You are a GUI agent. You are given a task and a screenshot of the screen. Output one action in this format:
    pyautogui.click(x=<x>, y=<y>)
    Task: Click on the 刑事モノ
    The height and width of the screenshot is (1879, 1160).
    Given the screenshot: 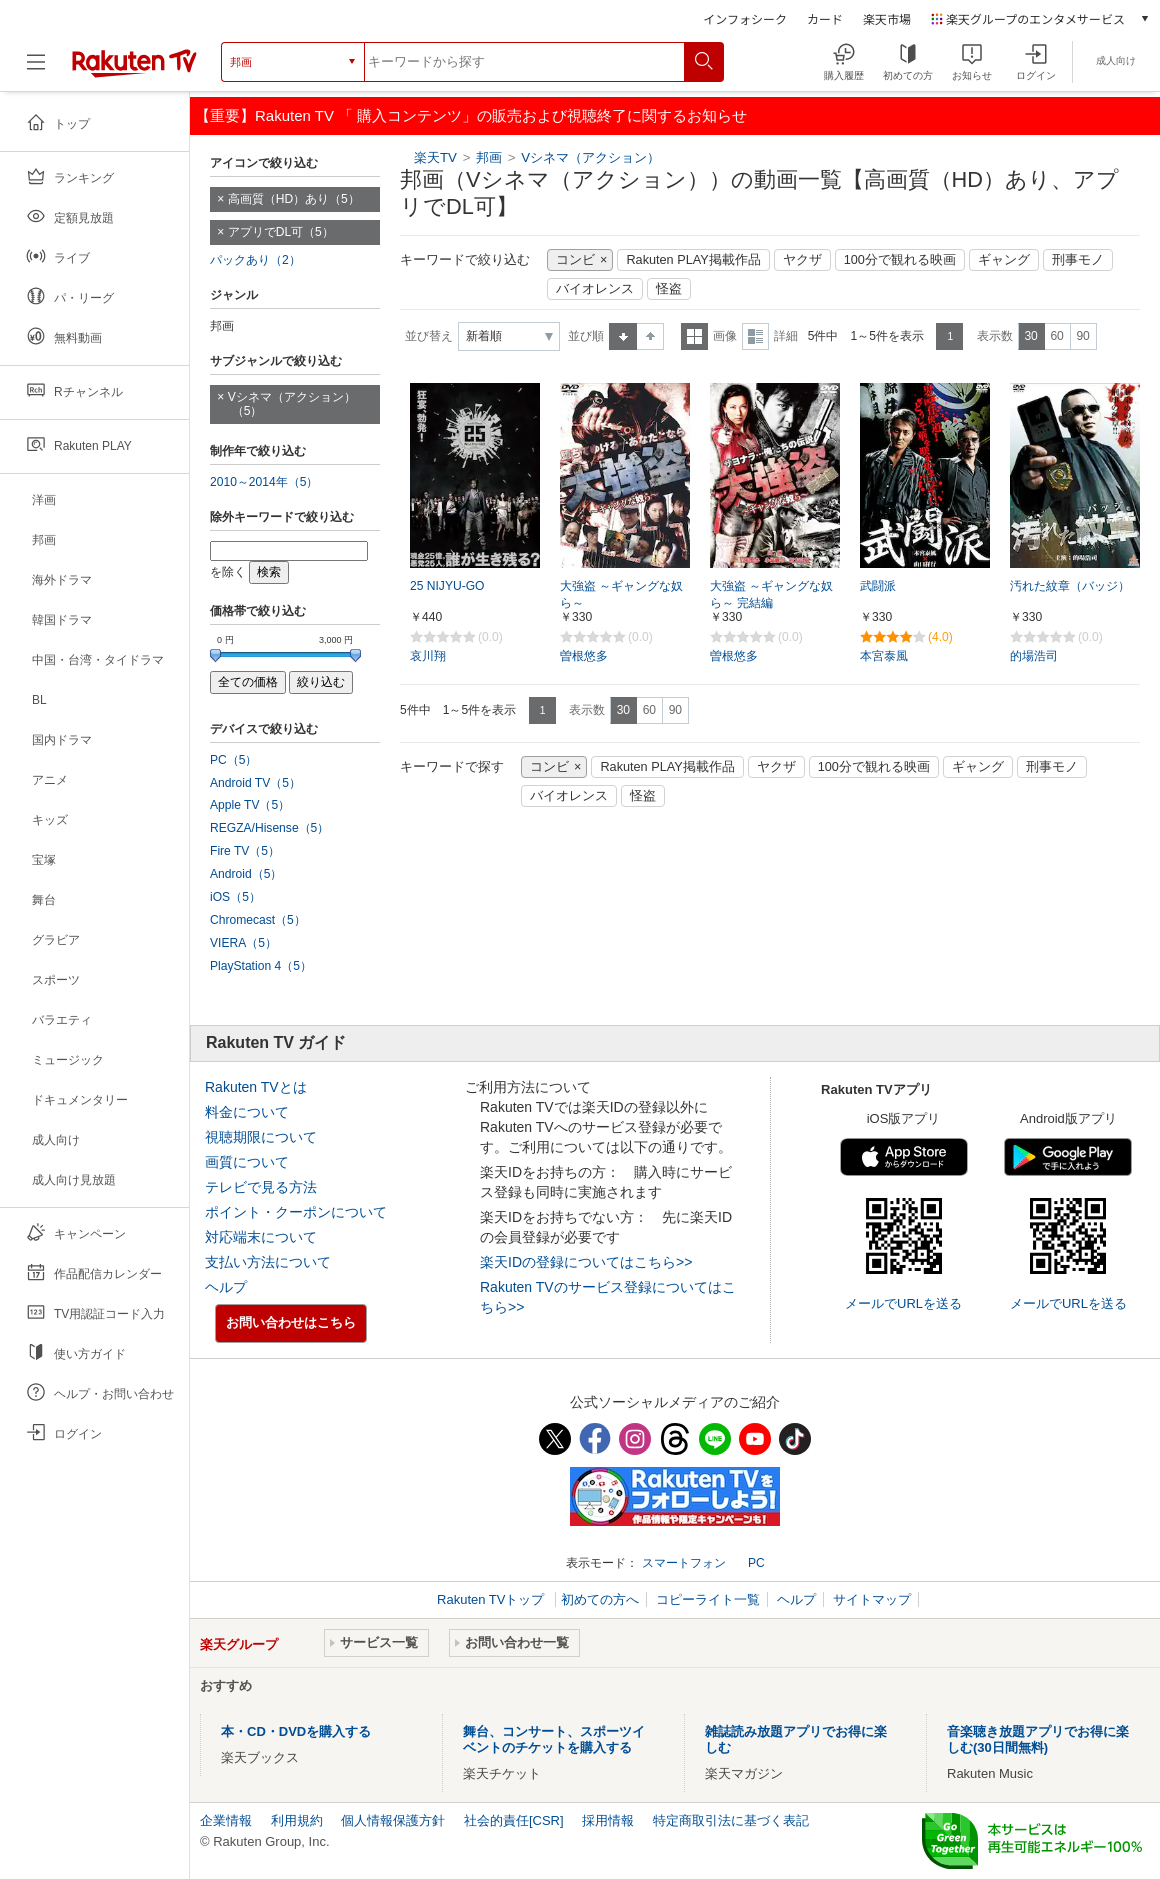 What is the action you would take?
    pyautogui.click(x=1078, y=260)
    